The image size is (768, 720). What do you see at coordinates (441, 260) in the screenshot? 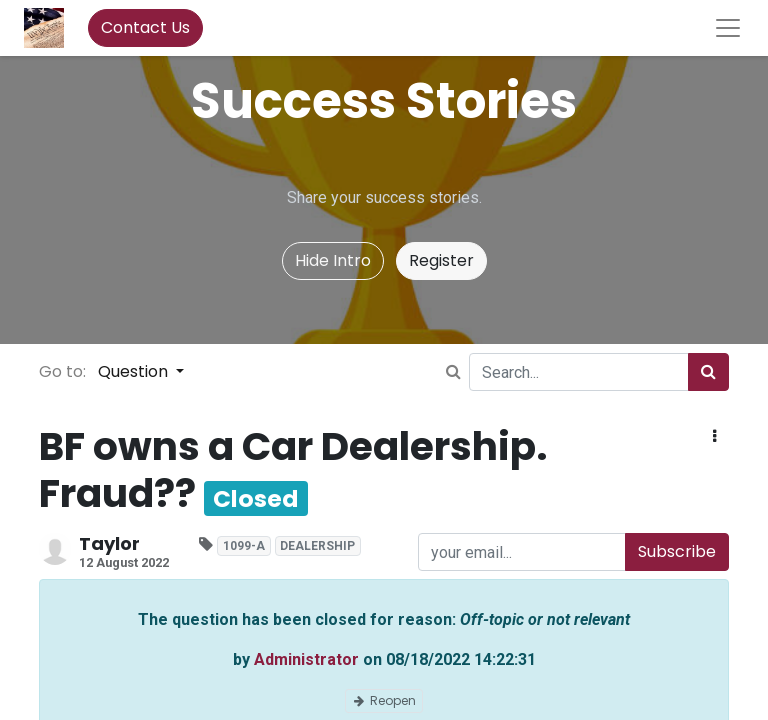
I see `Register` at bounding box center [441, 260].